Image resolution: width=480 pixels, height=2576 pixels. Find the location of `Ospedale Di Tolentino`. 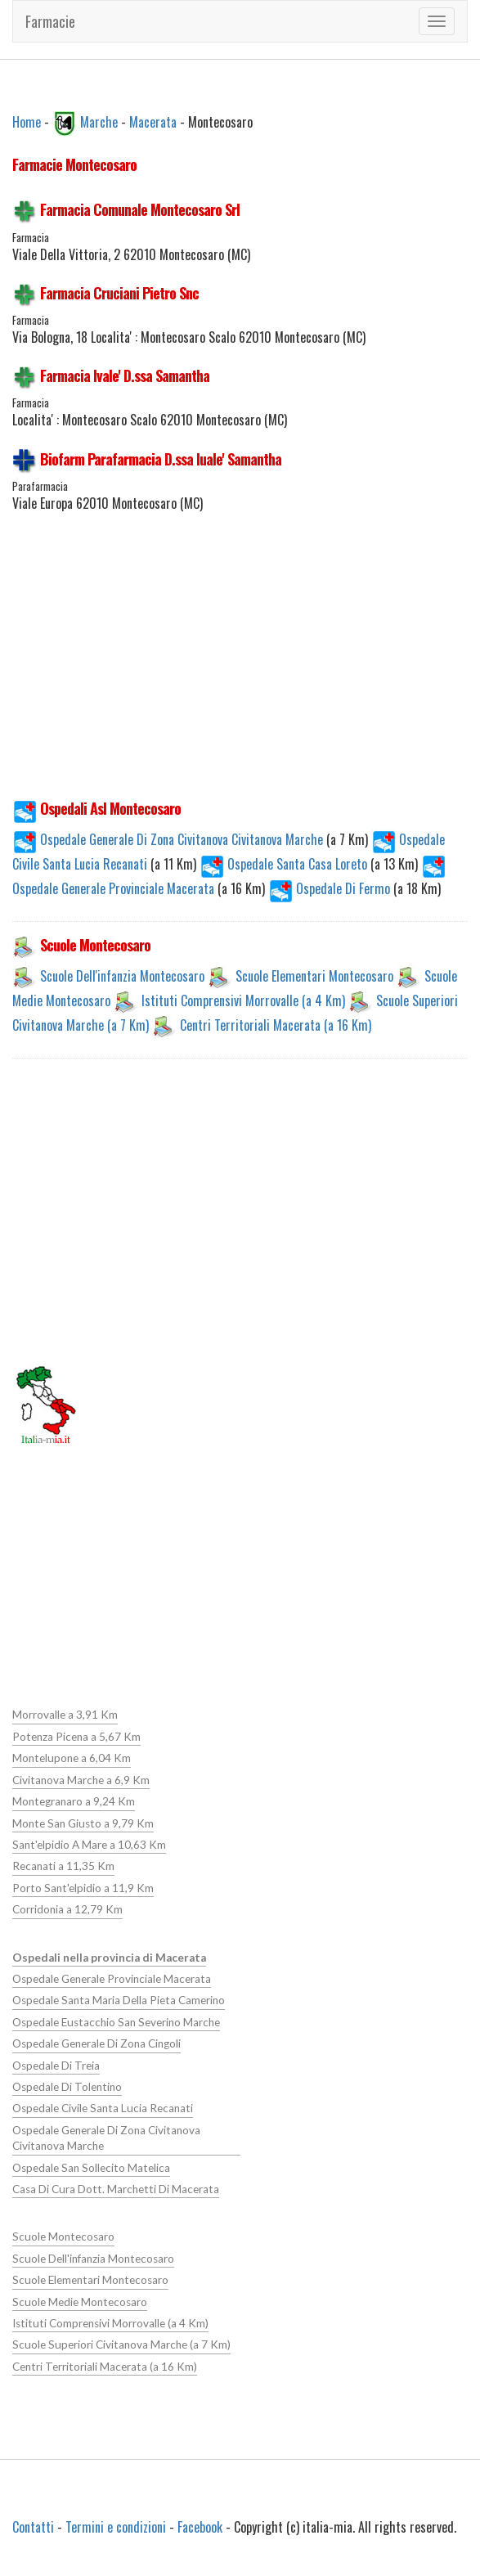

Ospedale Di Tolentino is located at coordinates (67, 2086).